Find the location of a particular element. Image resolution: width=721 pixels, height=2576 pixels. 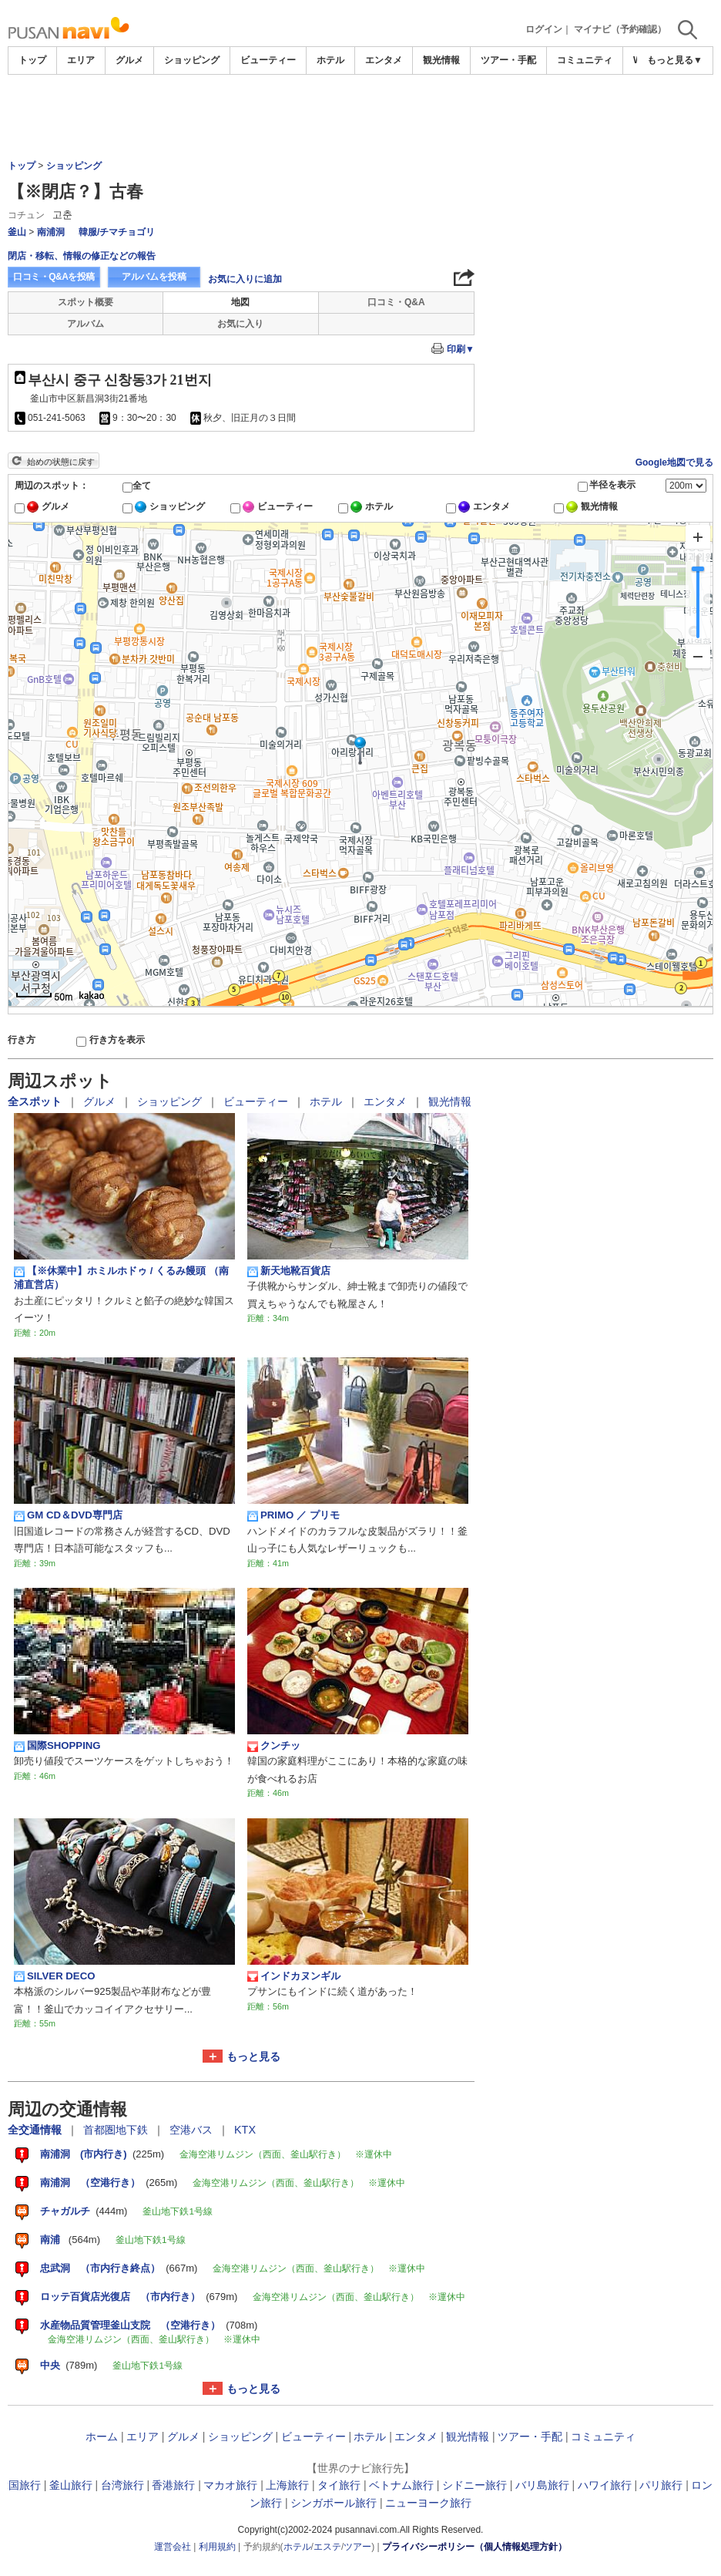

半径を表示 is located at coordinates (612, 484).